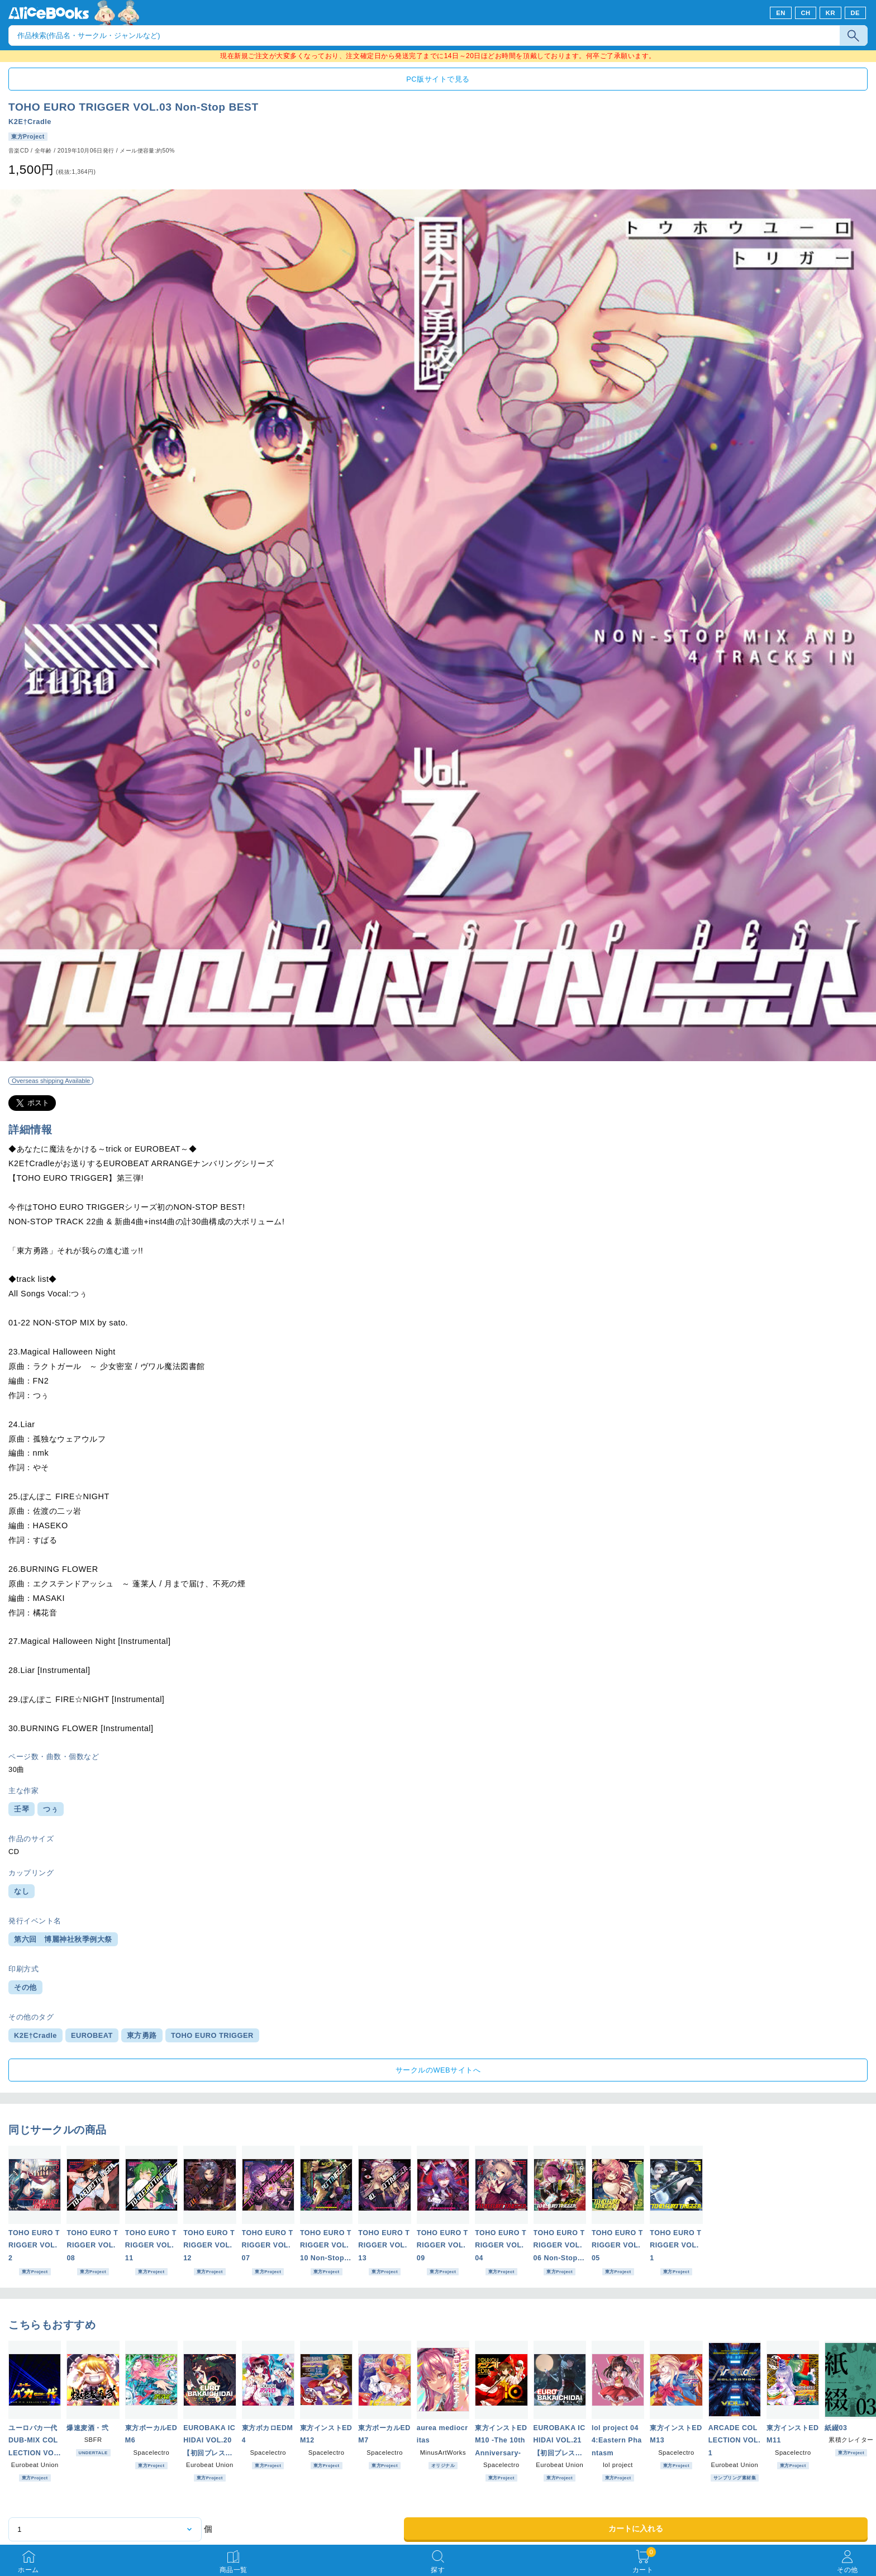  Describe the element at coordinates (50, 1809) in the screenshot. I see `つぅ` at that location.